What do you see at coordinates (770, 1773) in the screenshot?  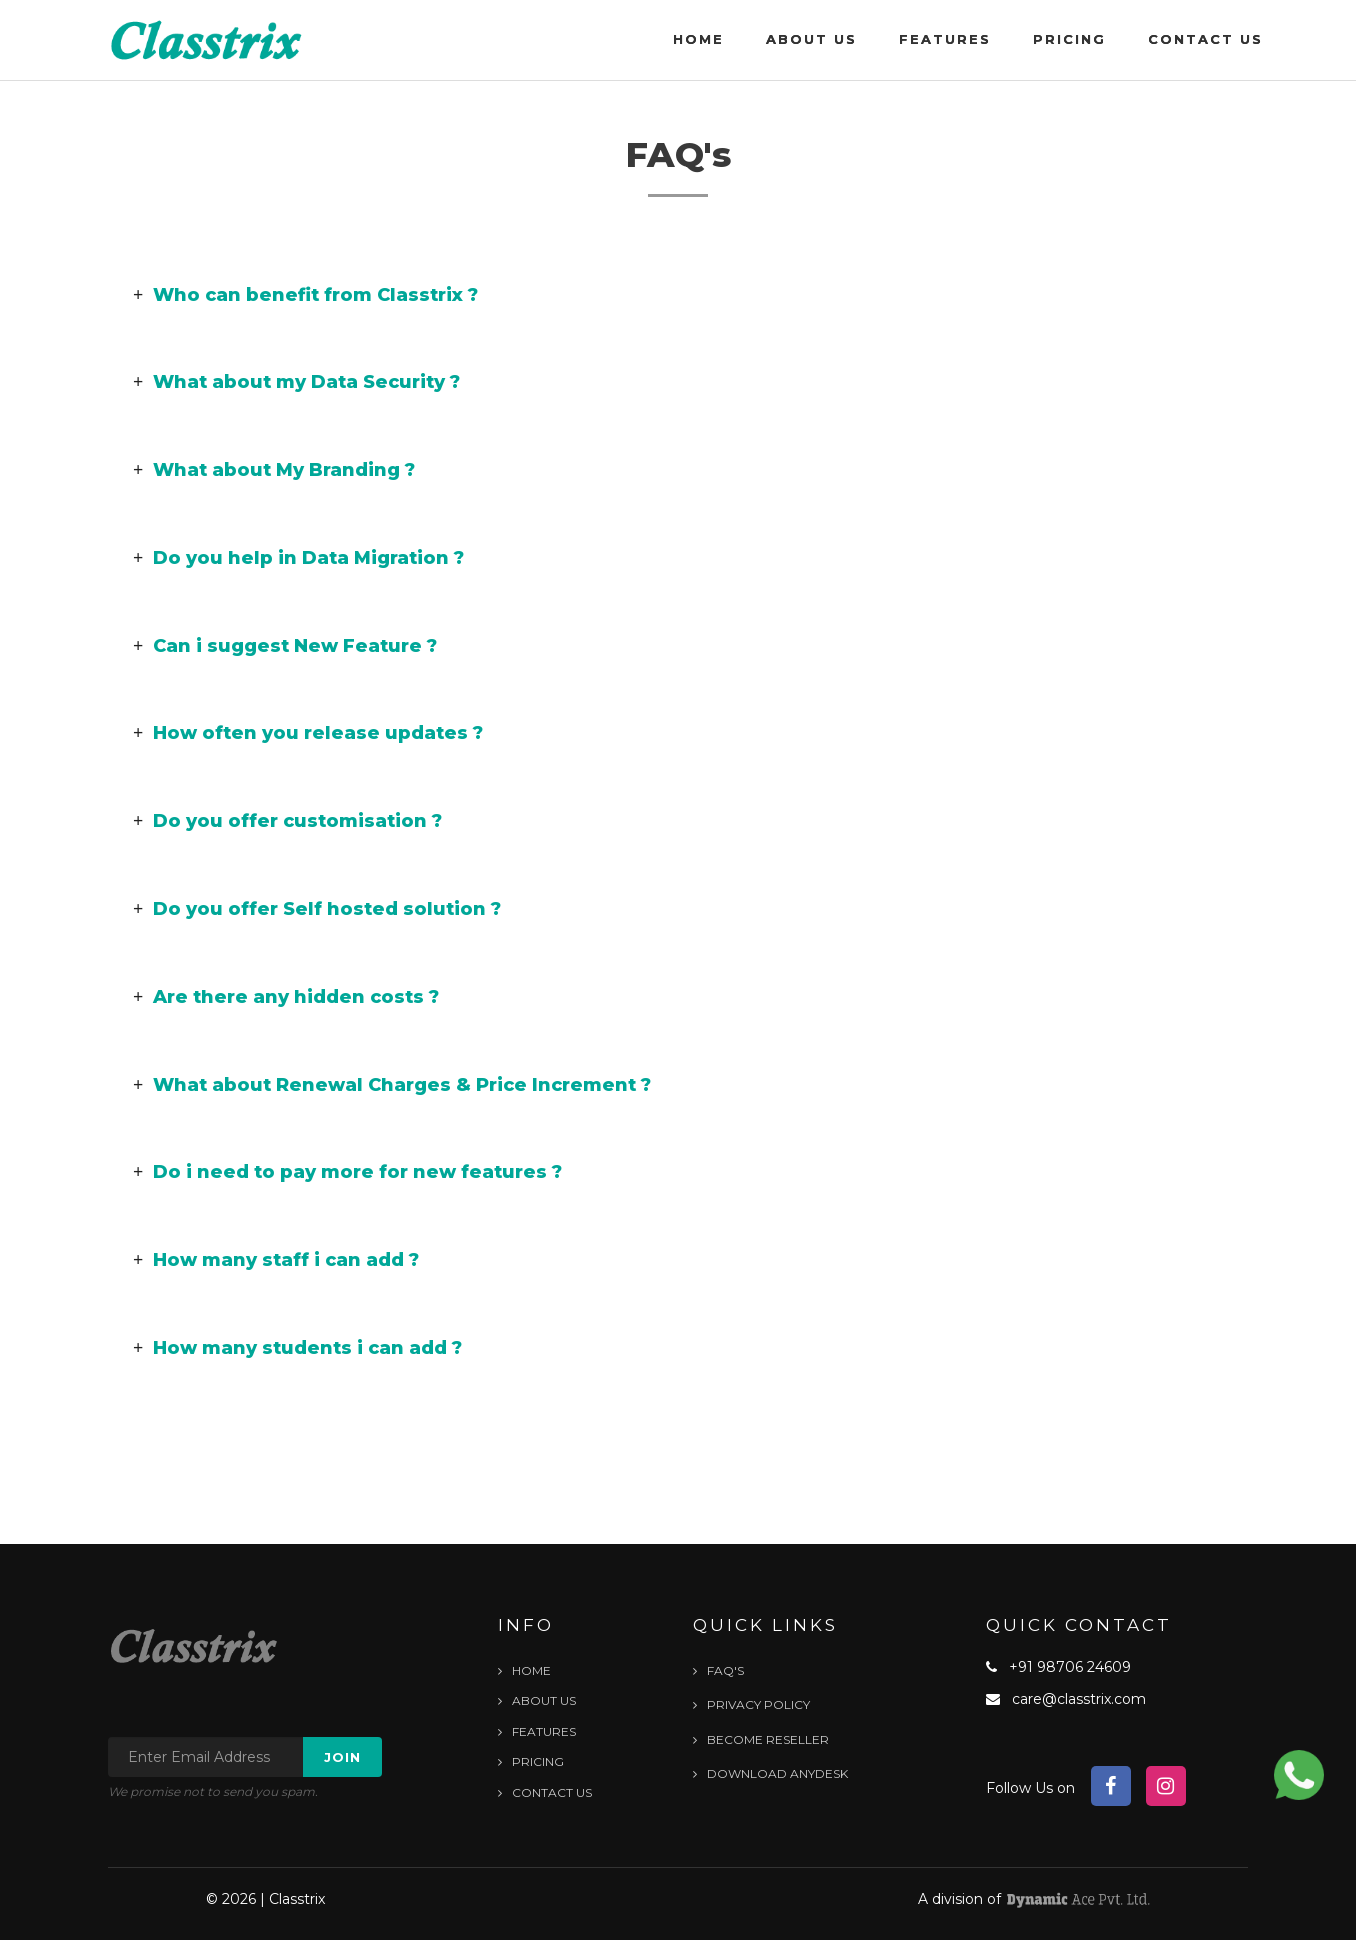 I see `Download Anydesk` at bounding box center [770, 1773].